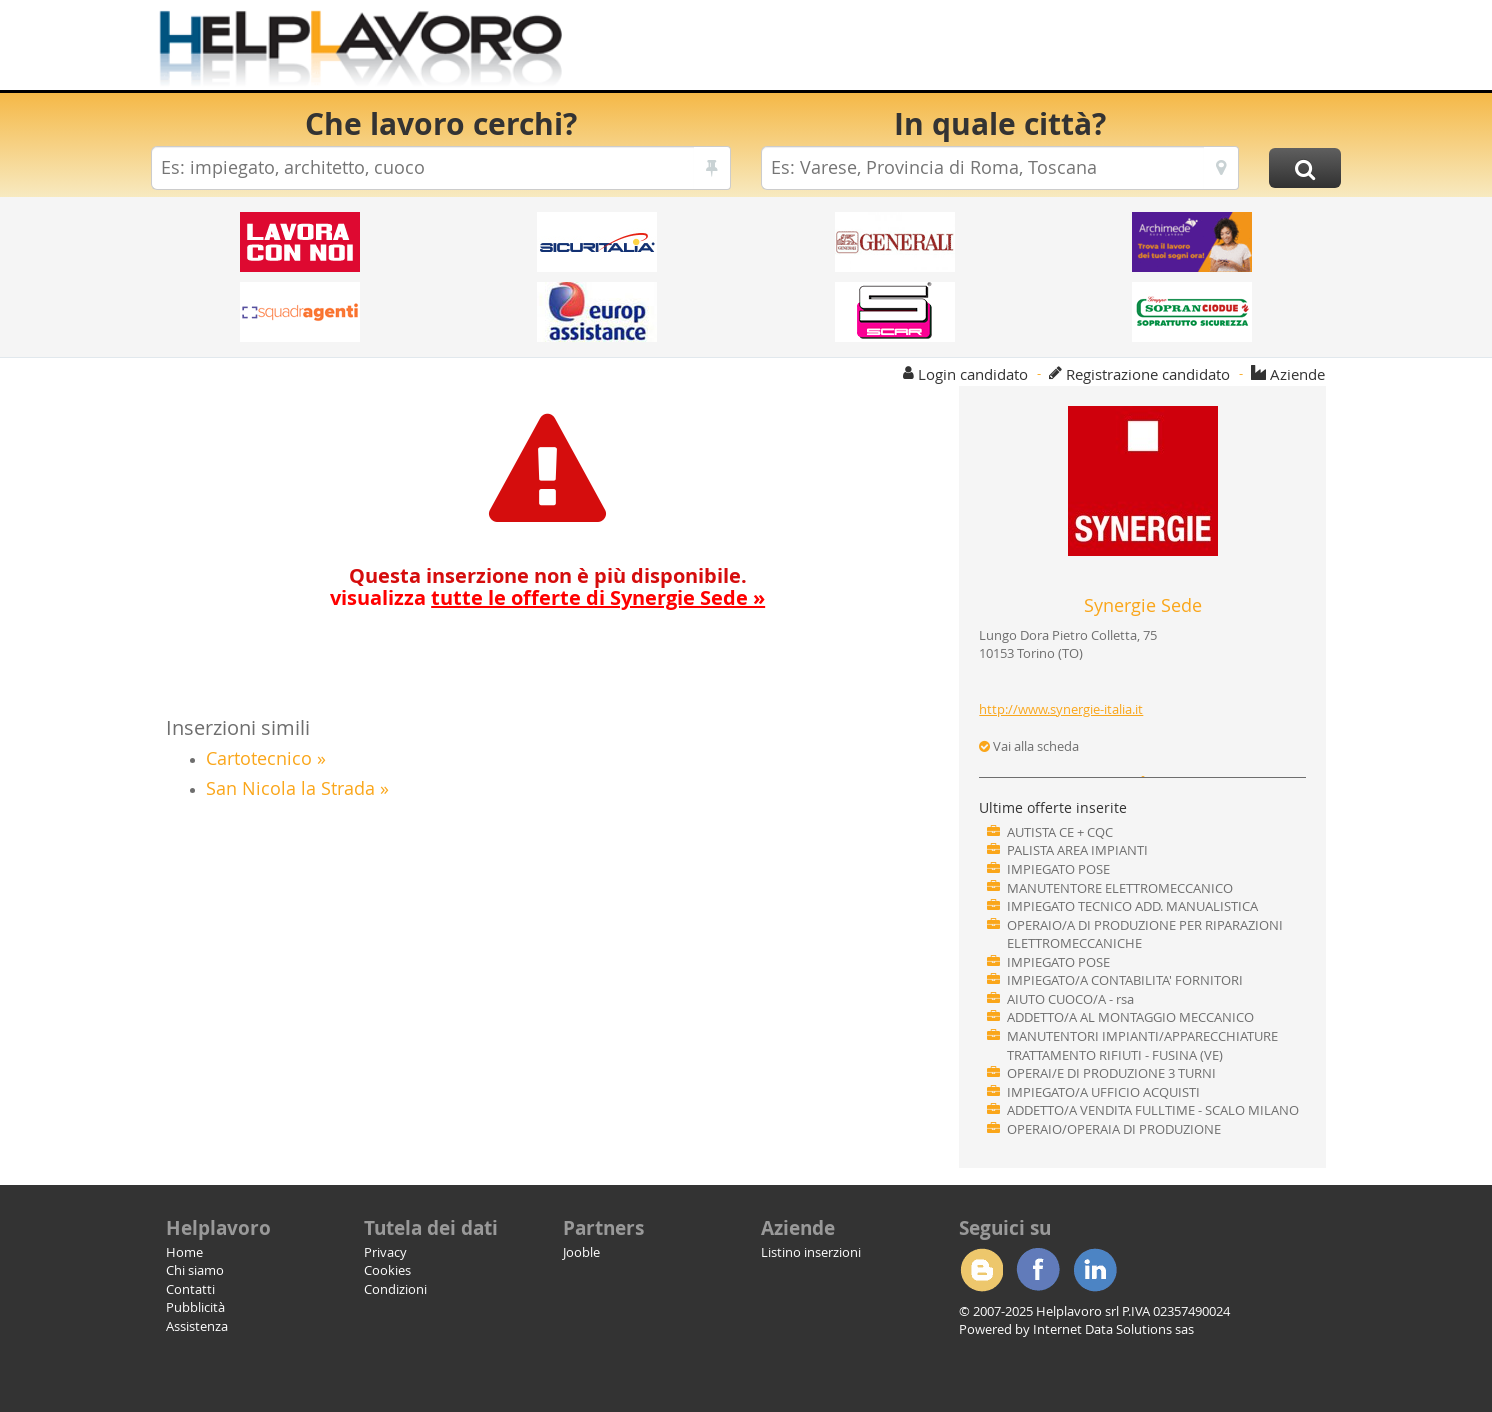  Describe the element at coordinates (1111, 1073) in the screenshot. I see `OPERAI/E DI PRODUZIONE 3 TURNI` at that location.